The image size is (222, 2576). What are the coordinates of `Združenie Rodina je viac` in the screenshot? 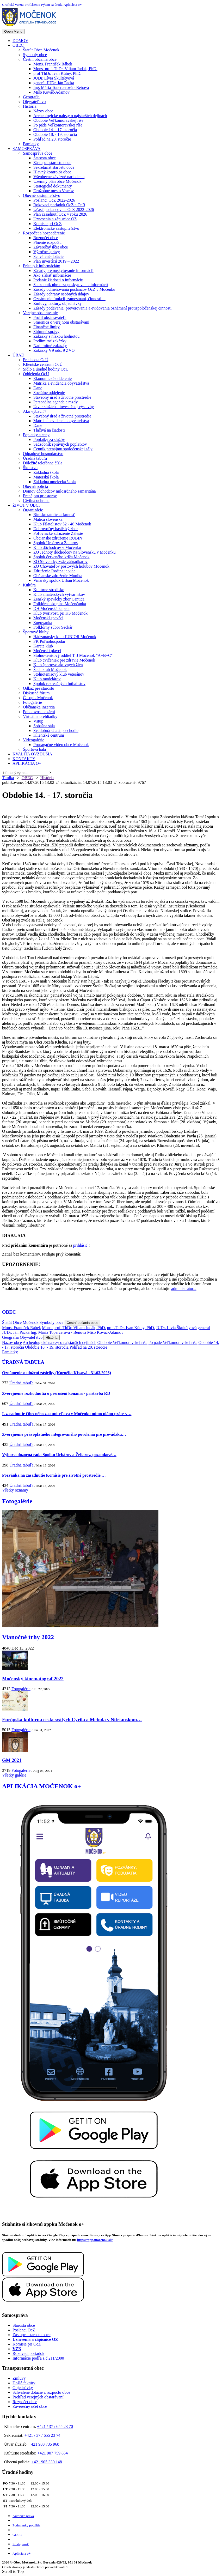 It's located at (54, 571).